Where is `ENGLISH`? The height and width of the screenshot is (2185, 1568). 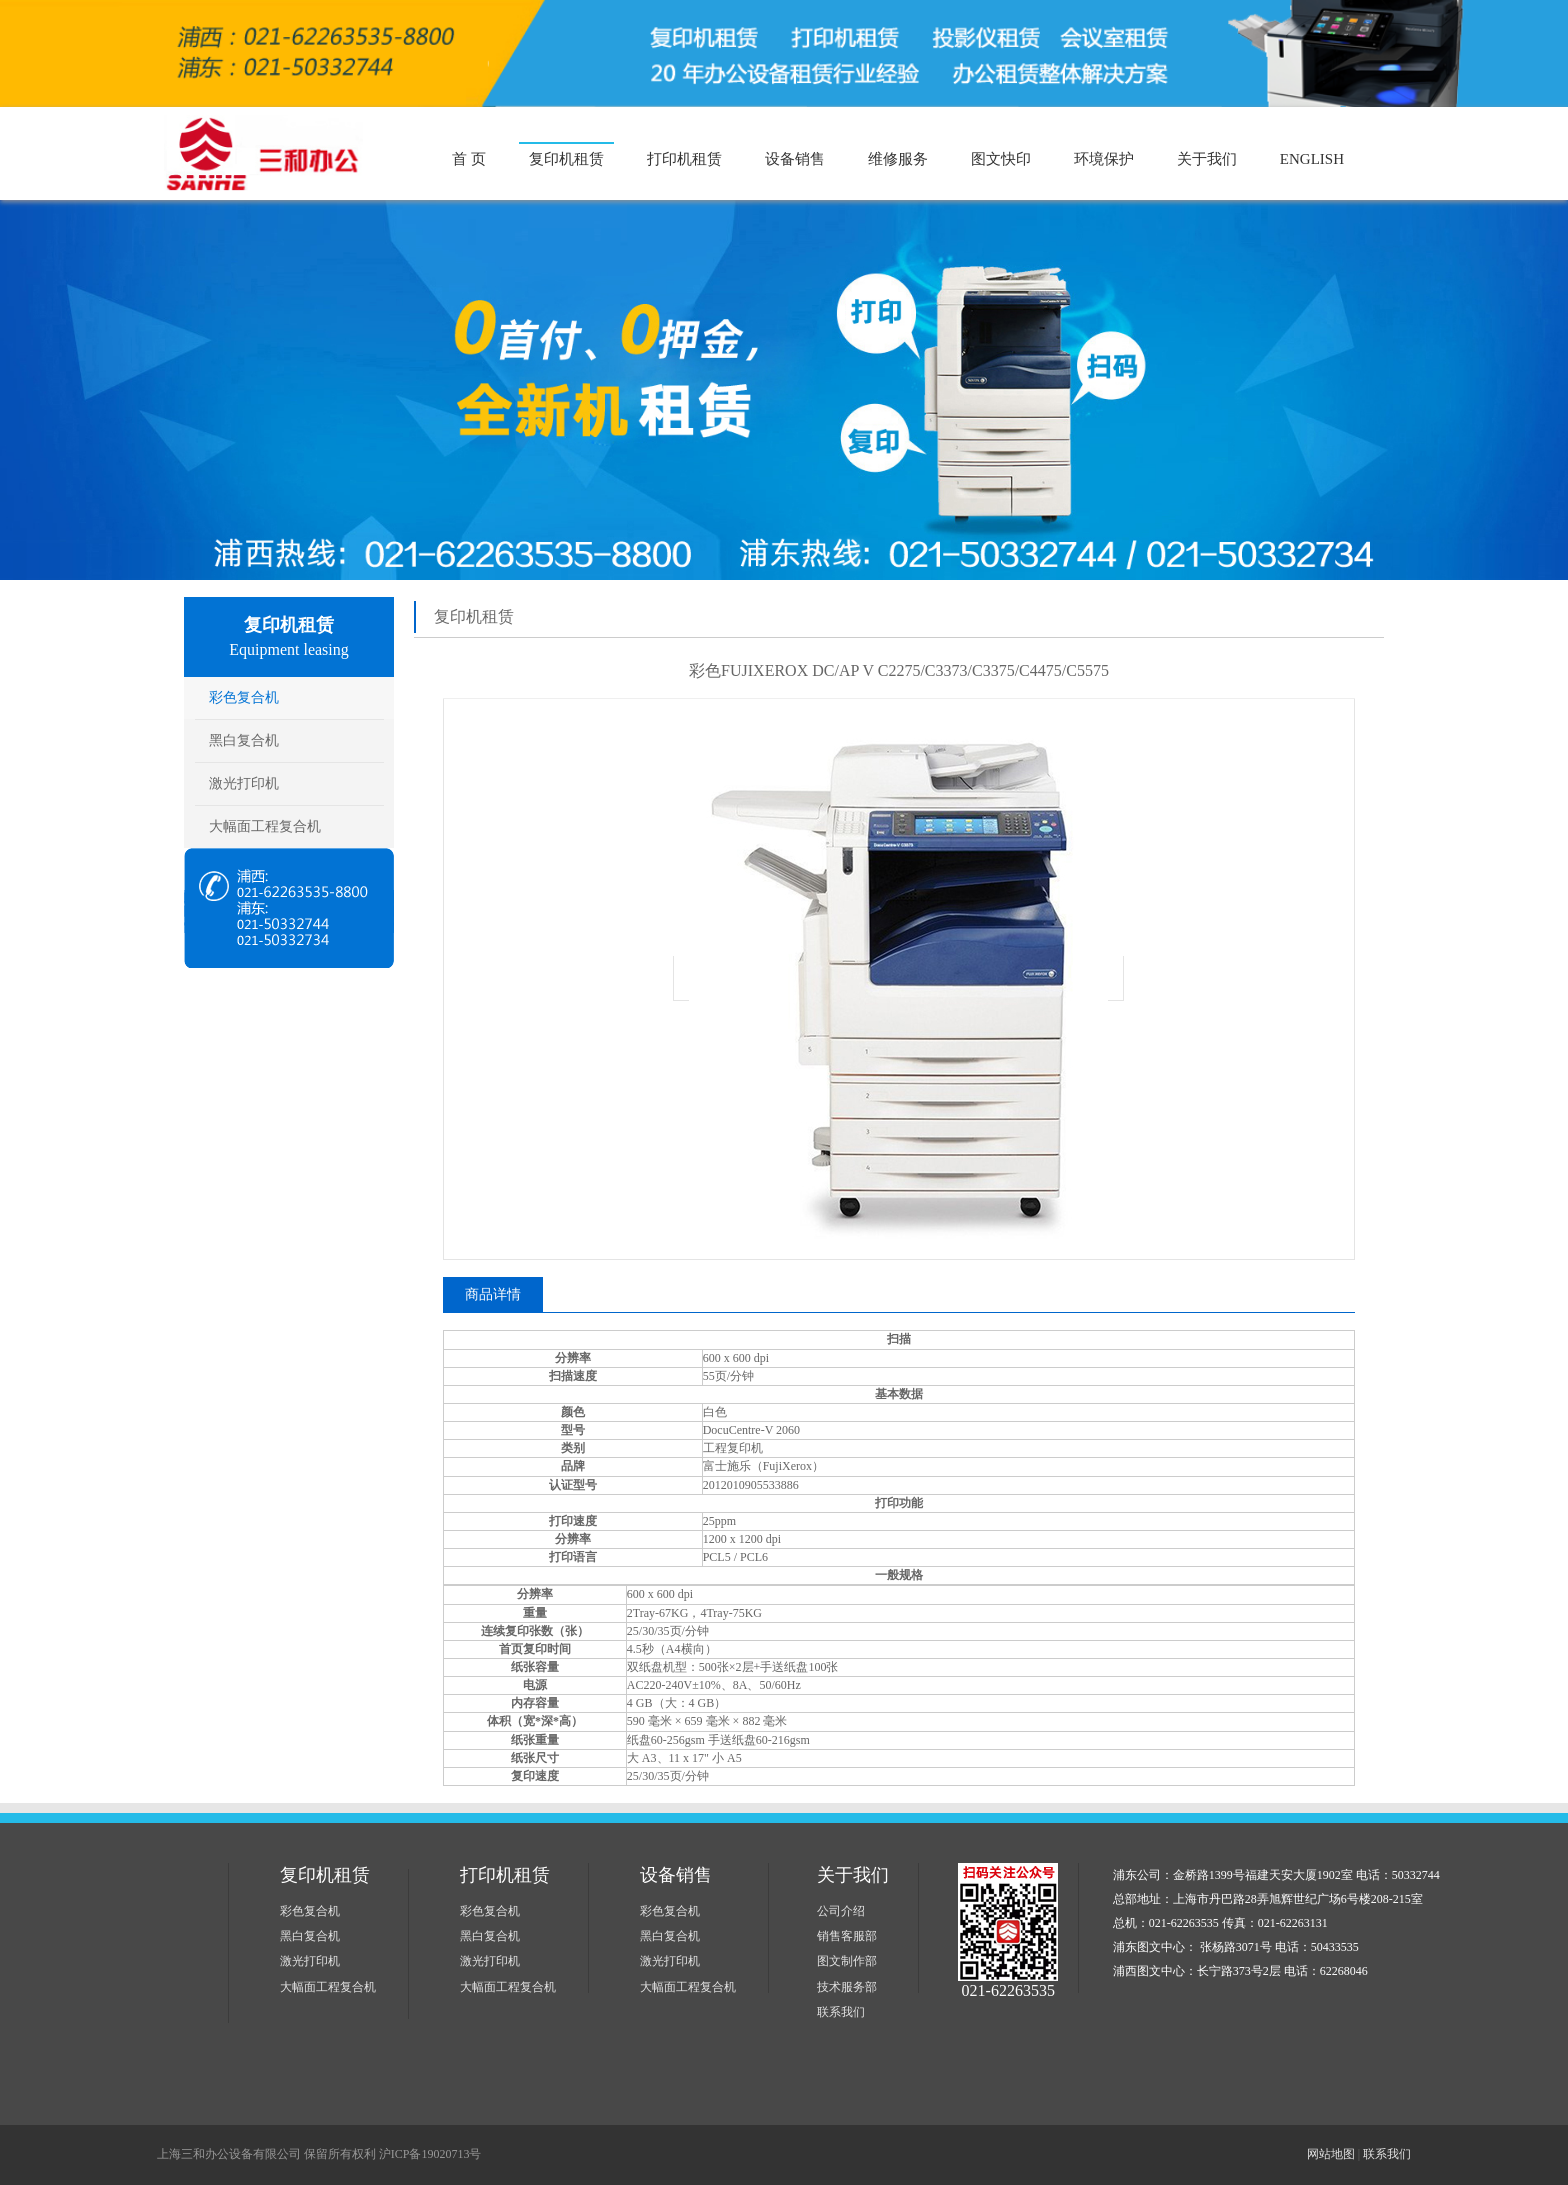
ENGLISH is located at coordinates (1312, 159).